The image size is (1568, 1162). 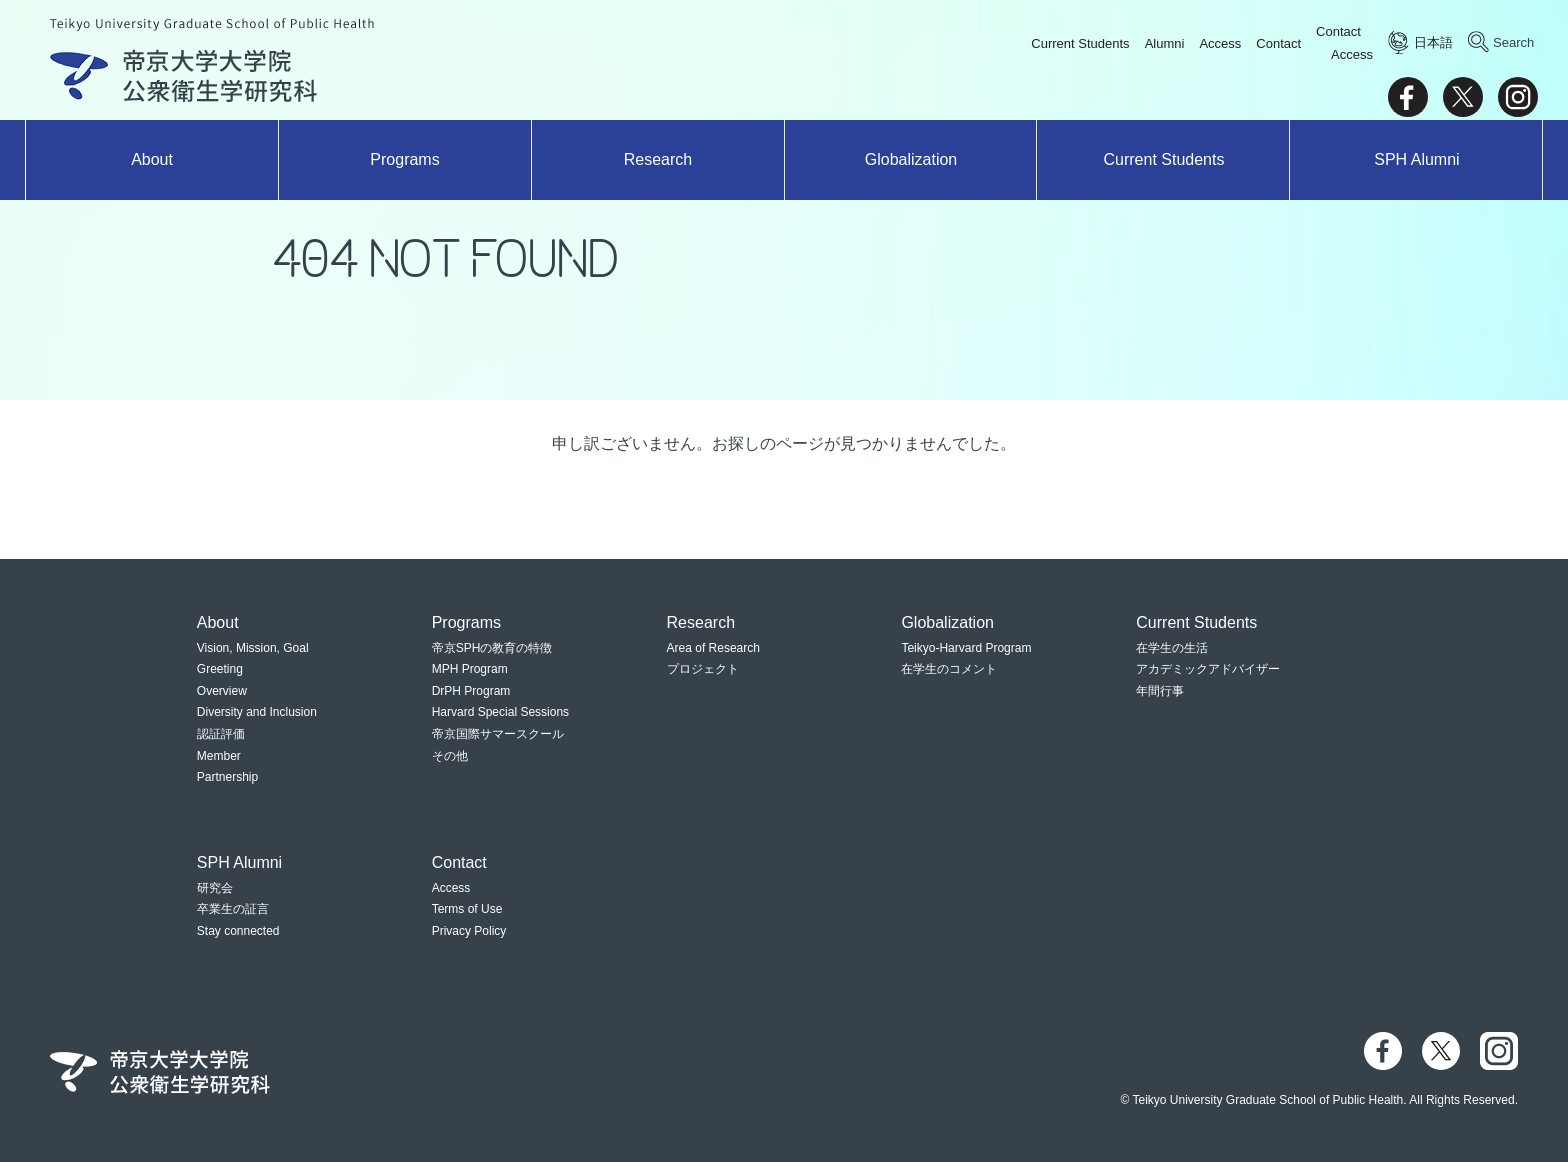 What do you see at coordinates (1172, 648) in the screenshot?
I see `在学生の生活` at bounding box center [1172, 648].